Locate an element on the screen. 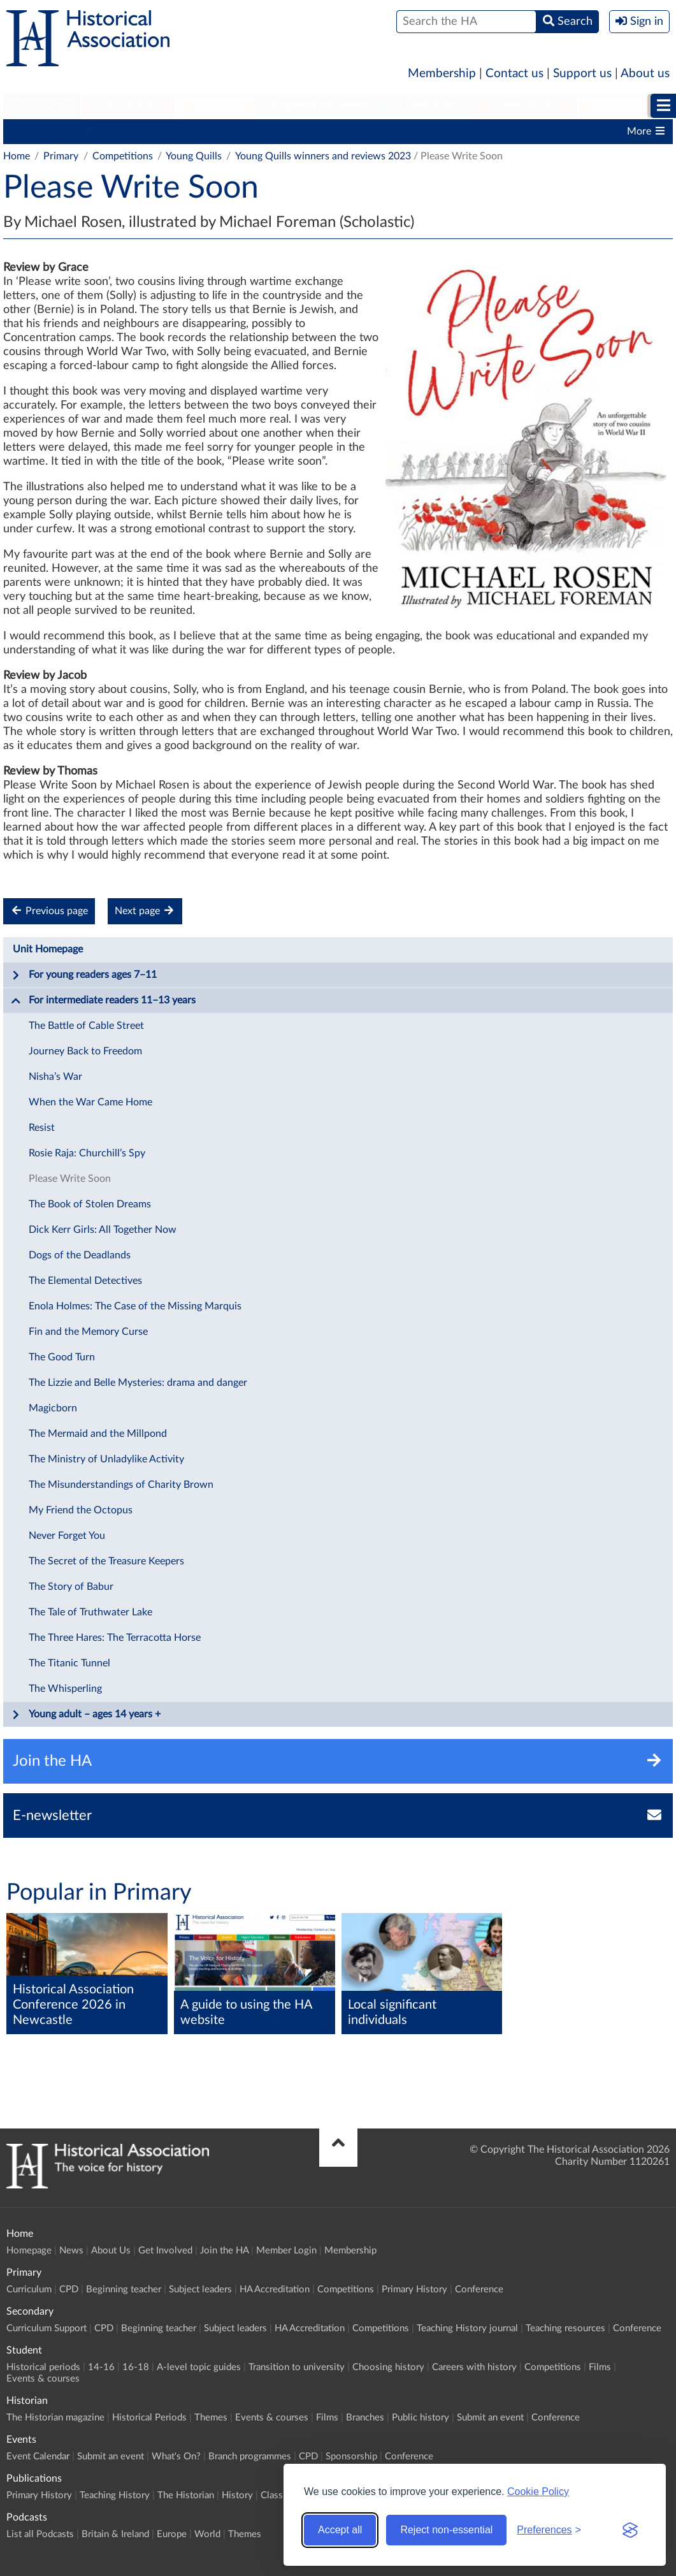 The image size is (676, 2576). World is located at coordinates (207, 2534).